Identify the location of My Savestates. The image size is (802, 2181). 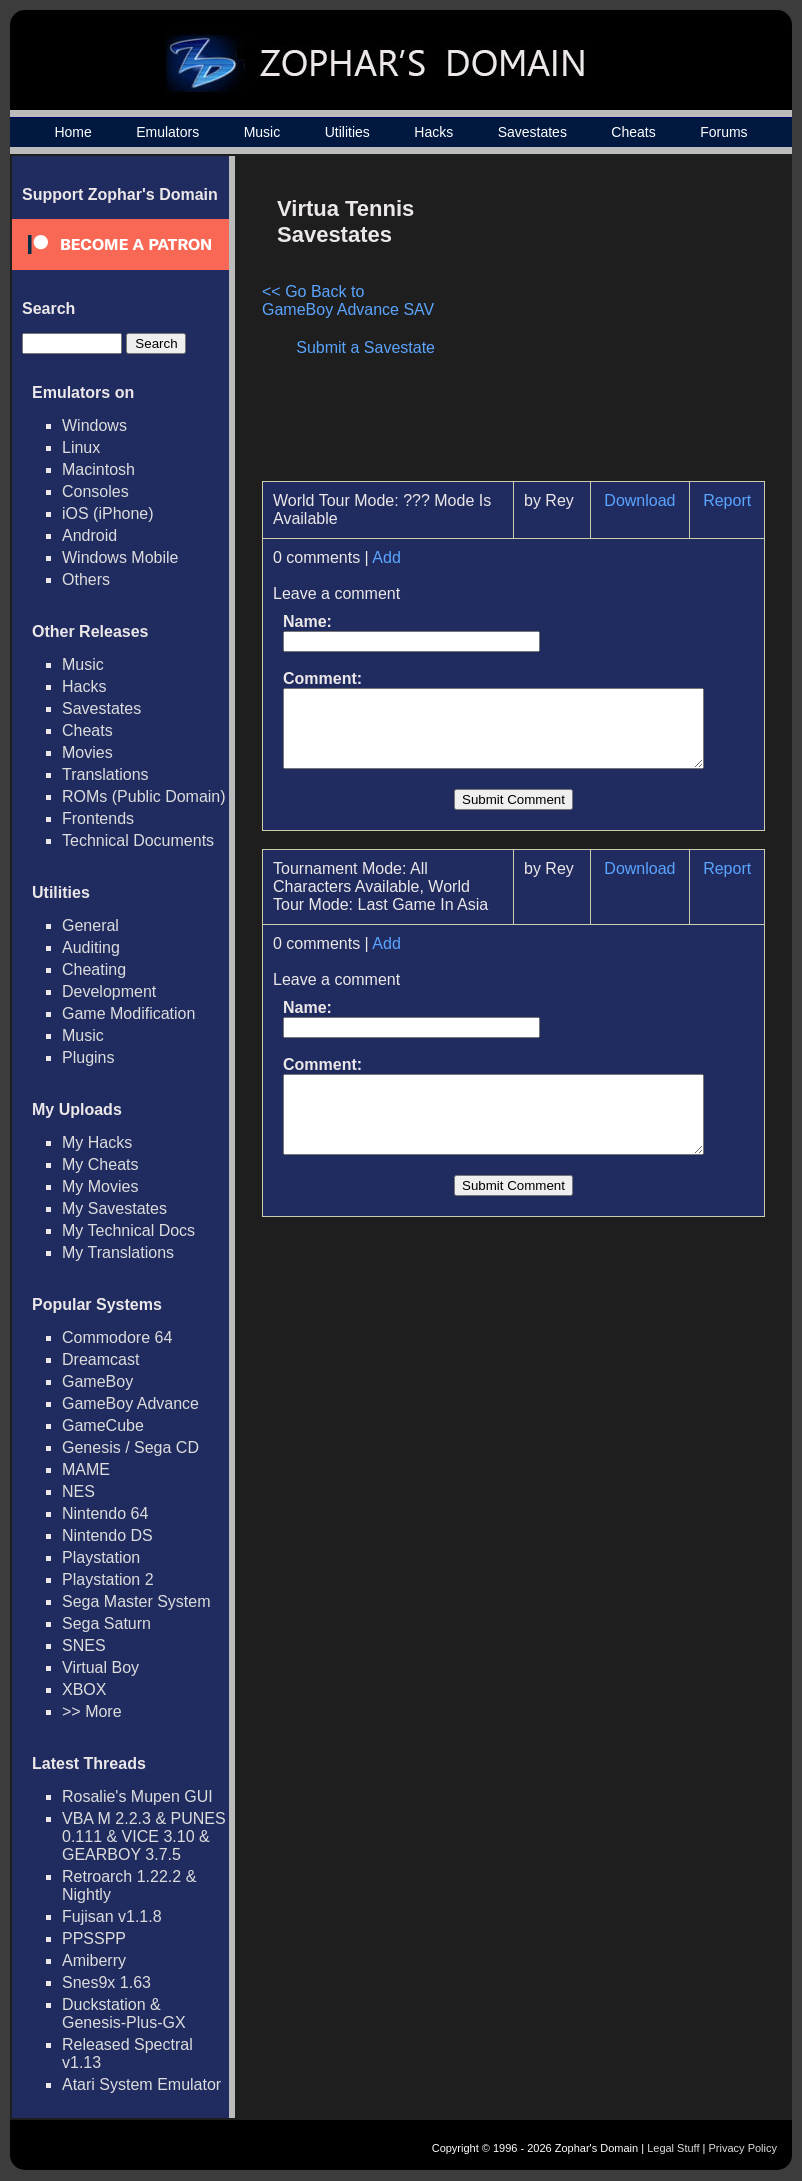
(114, 1208).